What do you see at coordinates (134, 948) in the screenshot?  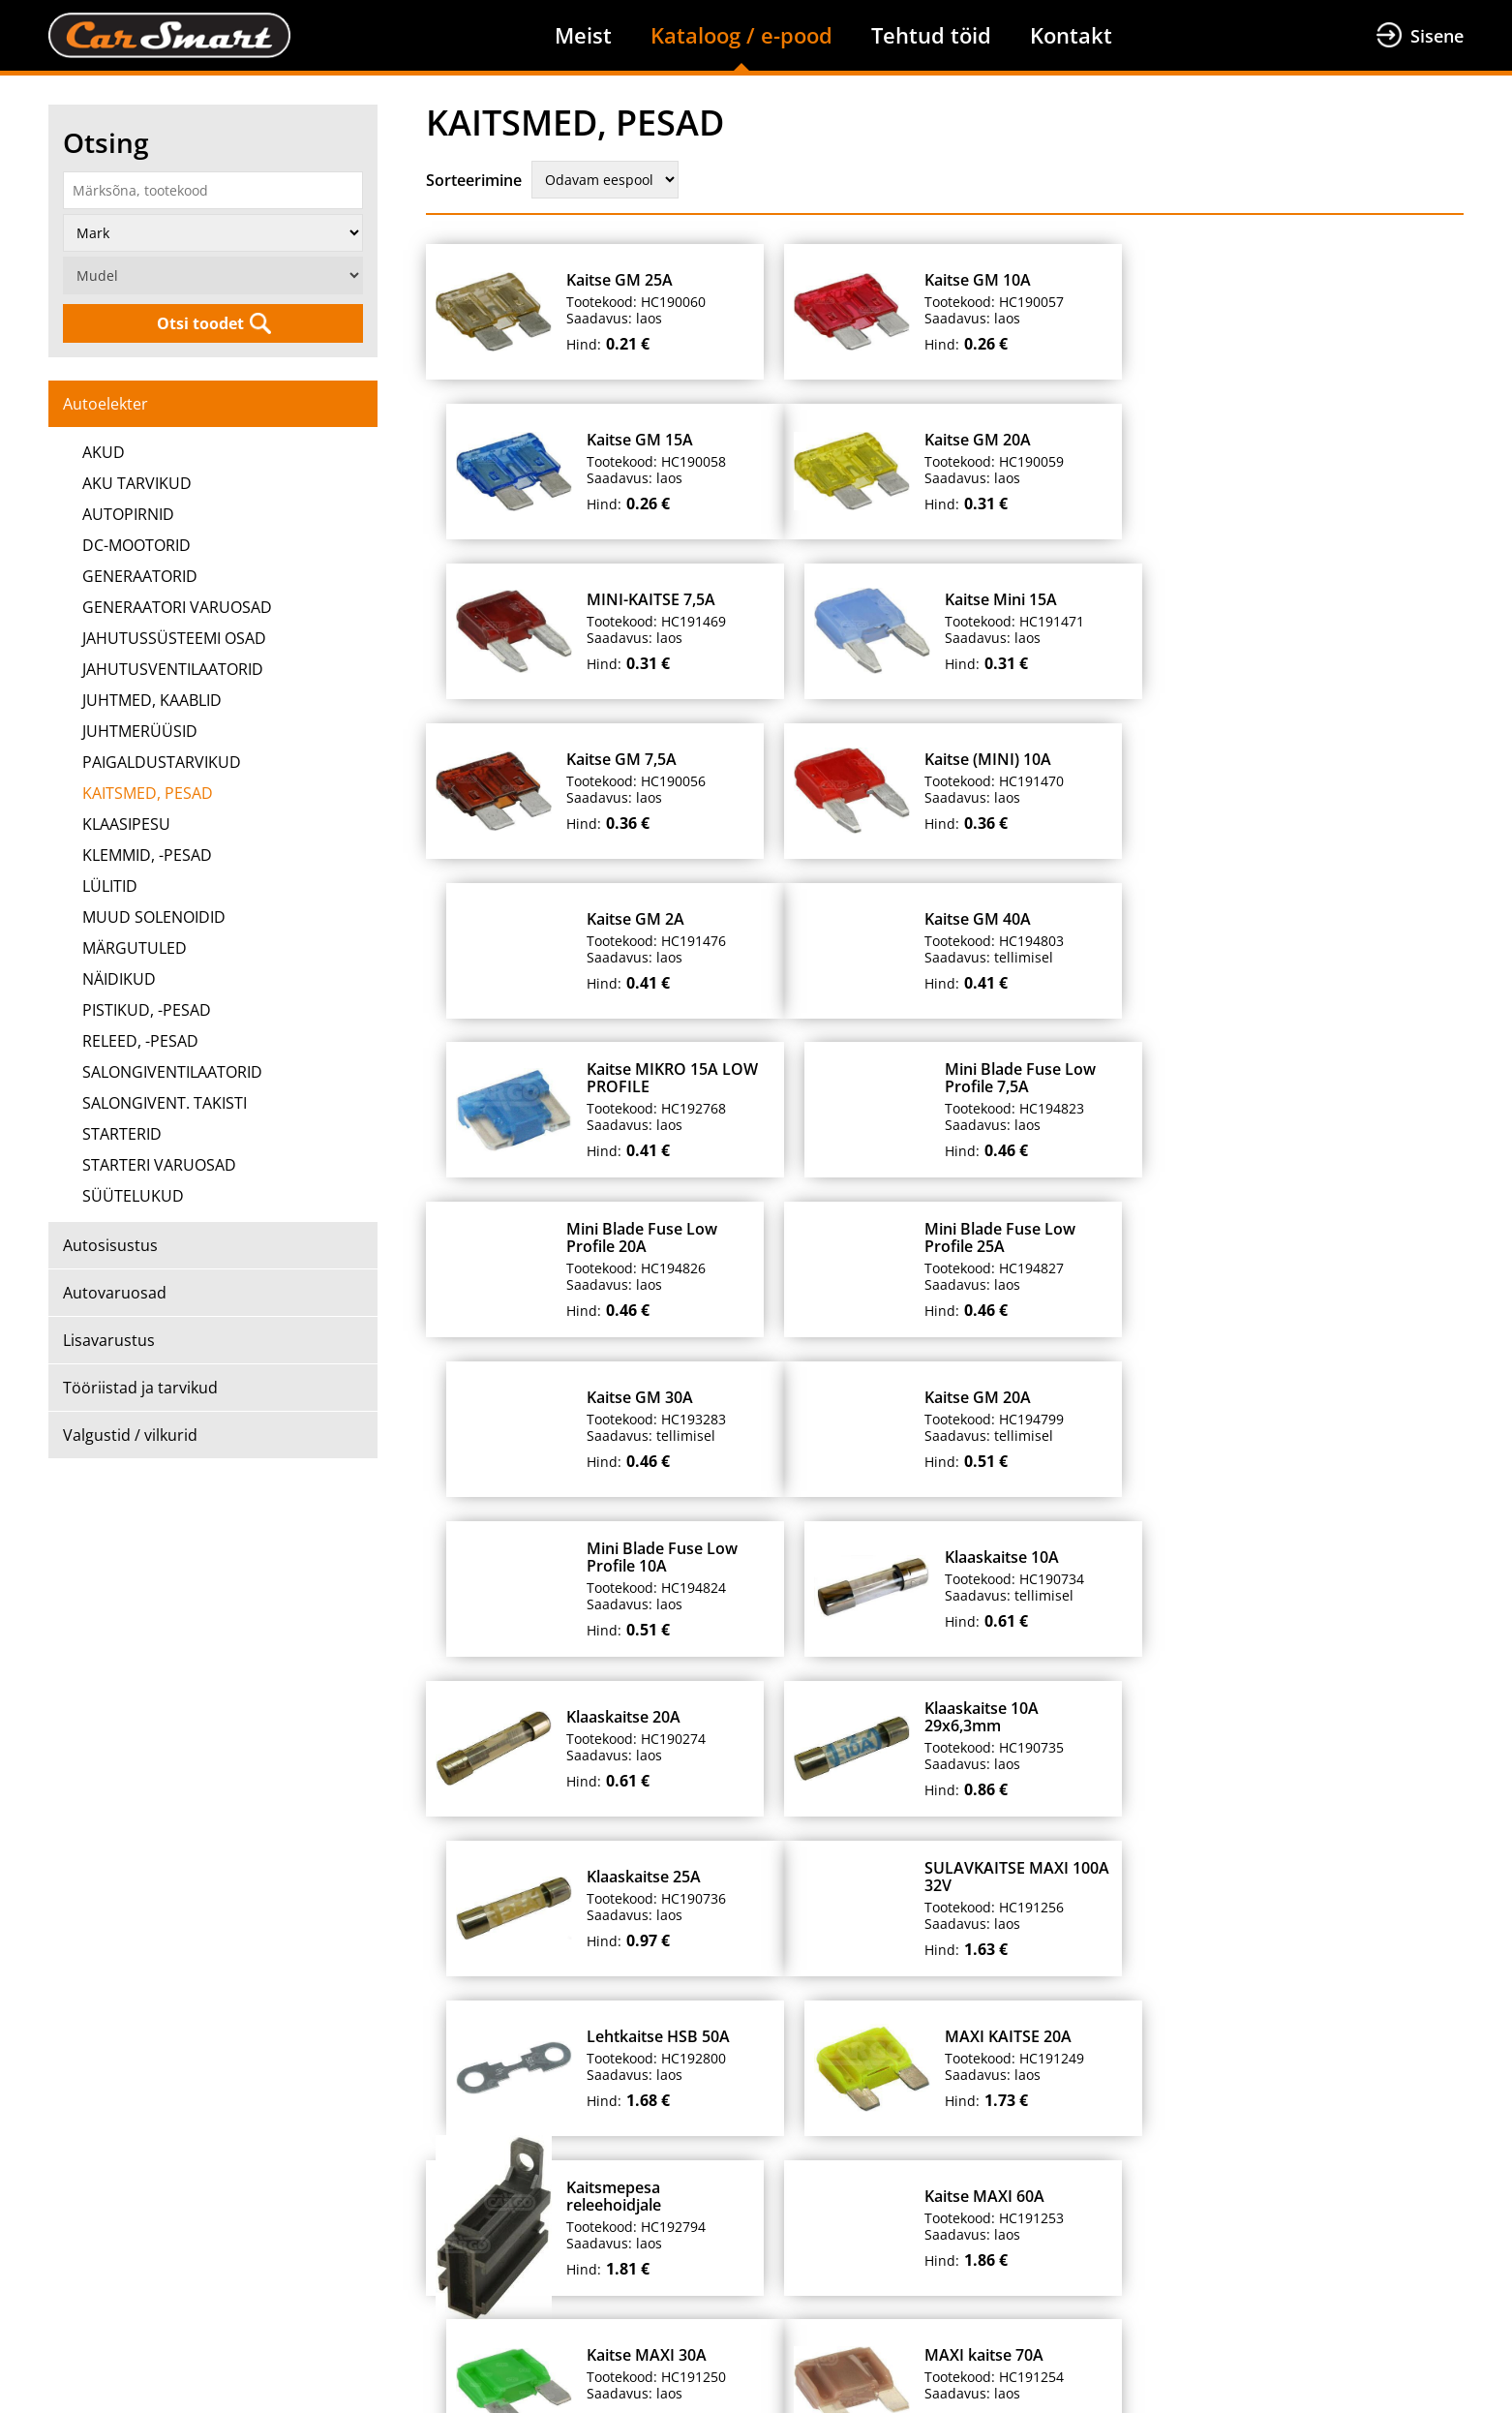 I see `MÄRGUTULED` at bounding box center [134, 948].